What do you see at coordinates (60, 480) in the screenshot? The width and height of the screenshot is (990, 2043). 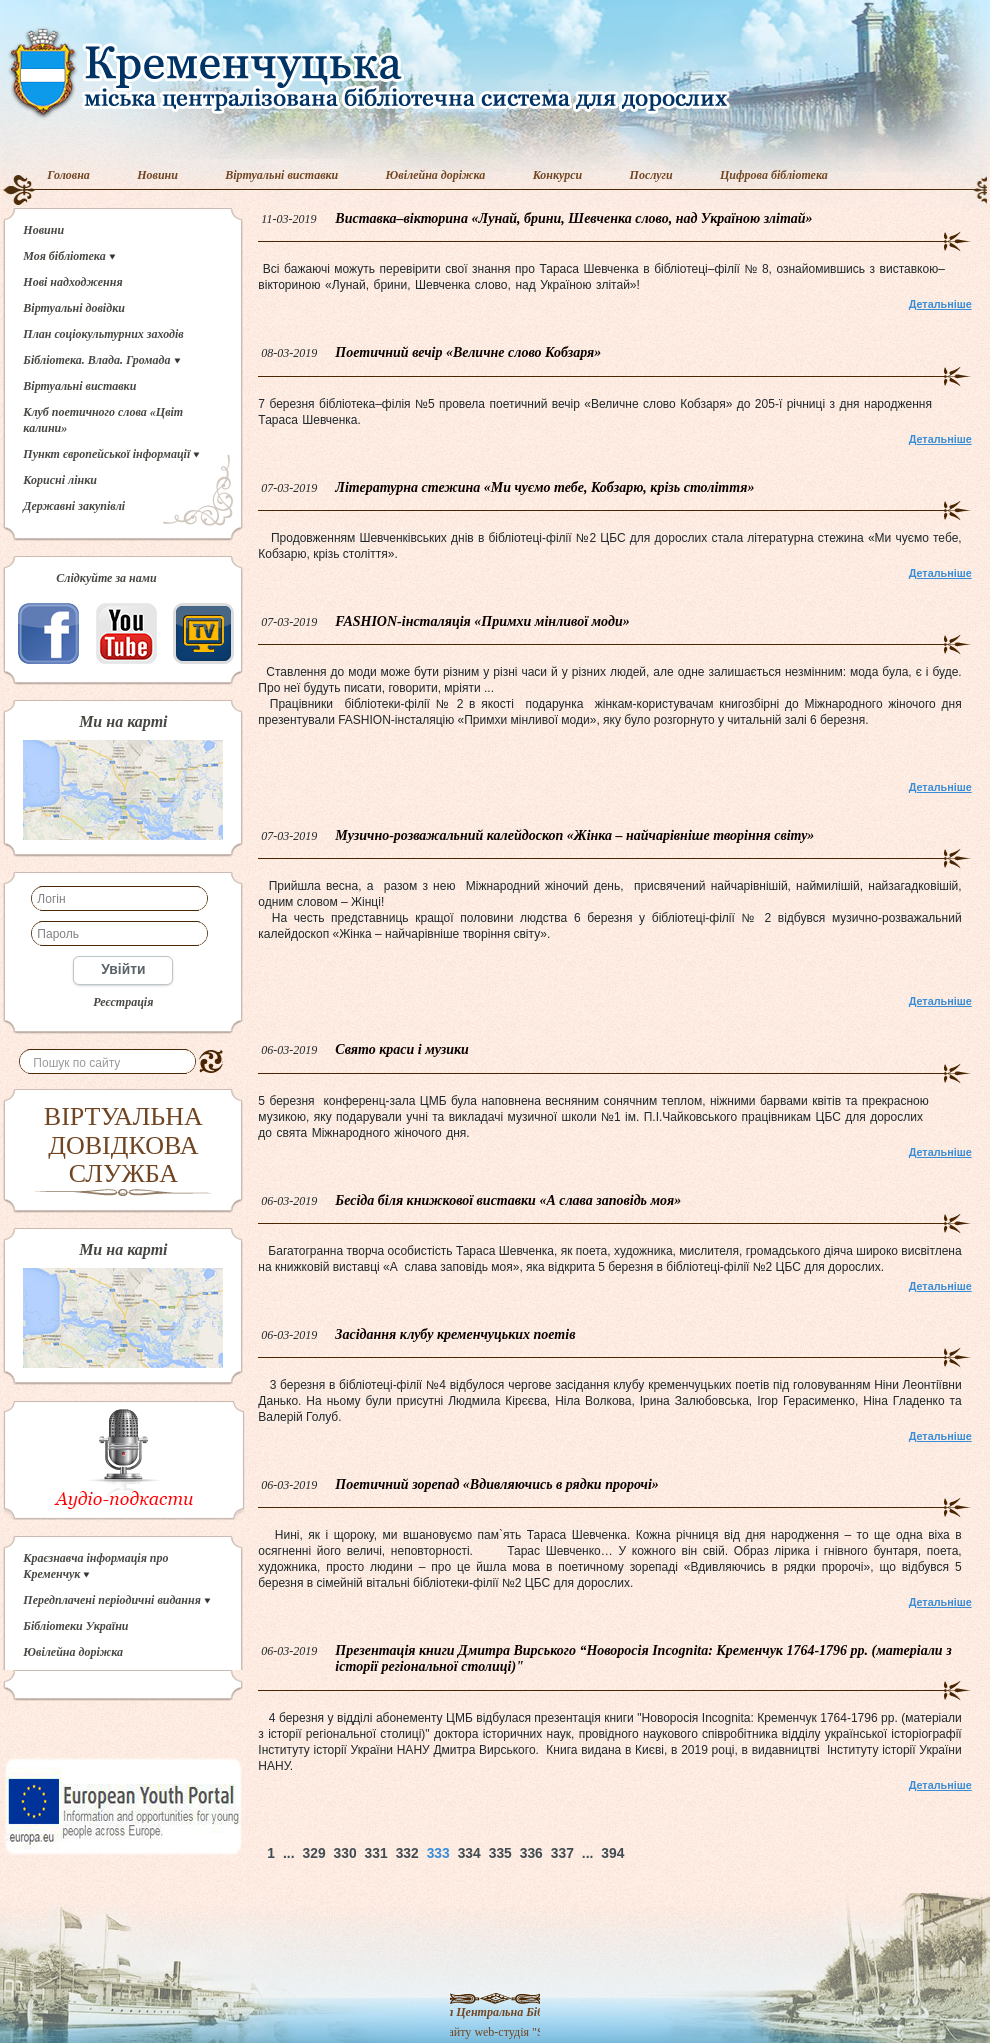 I see `Корисні лінки` at bounding box center [60, 480].